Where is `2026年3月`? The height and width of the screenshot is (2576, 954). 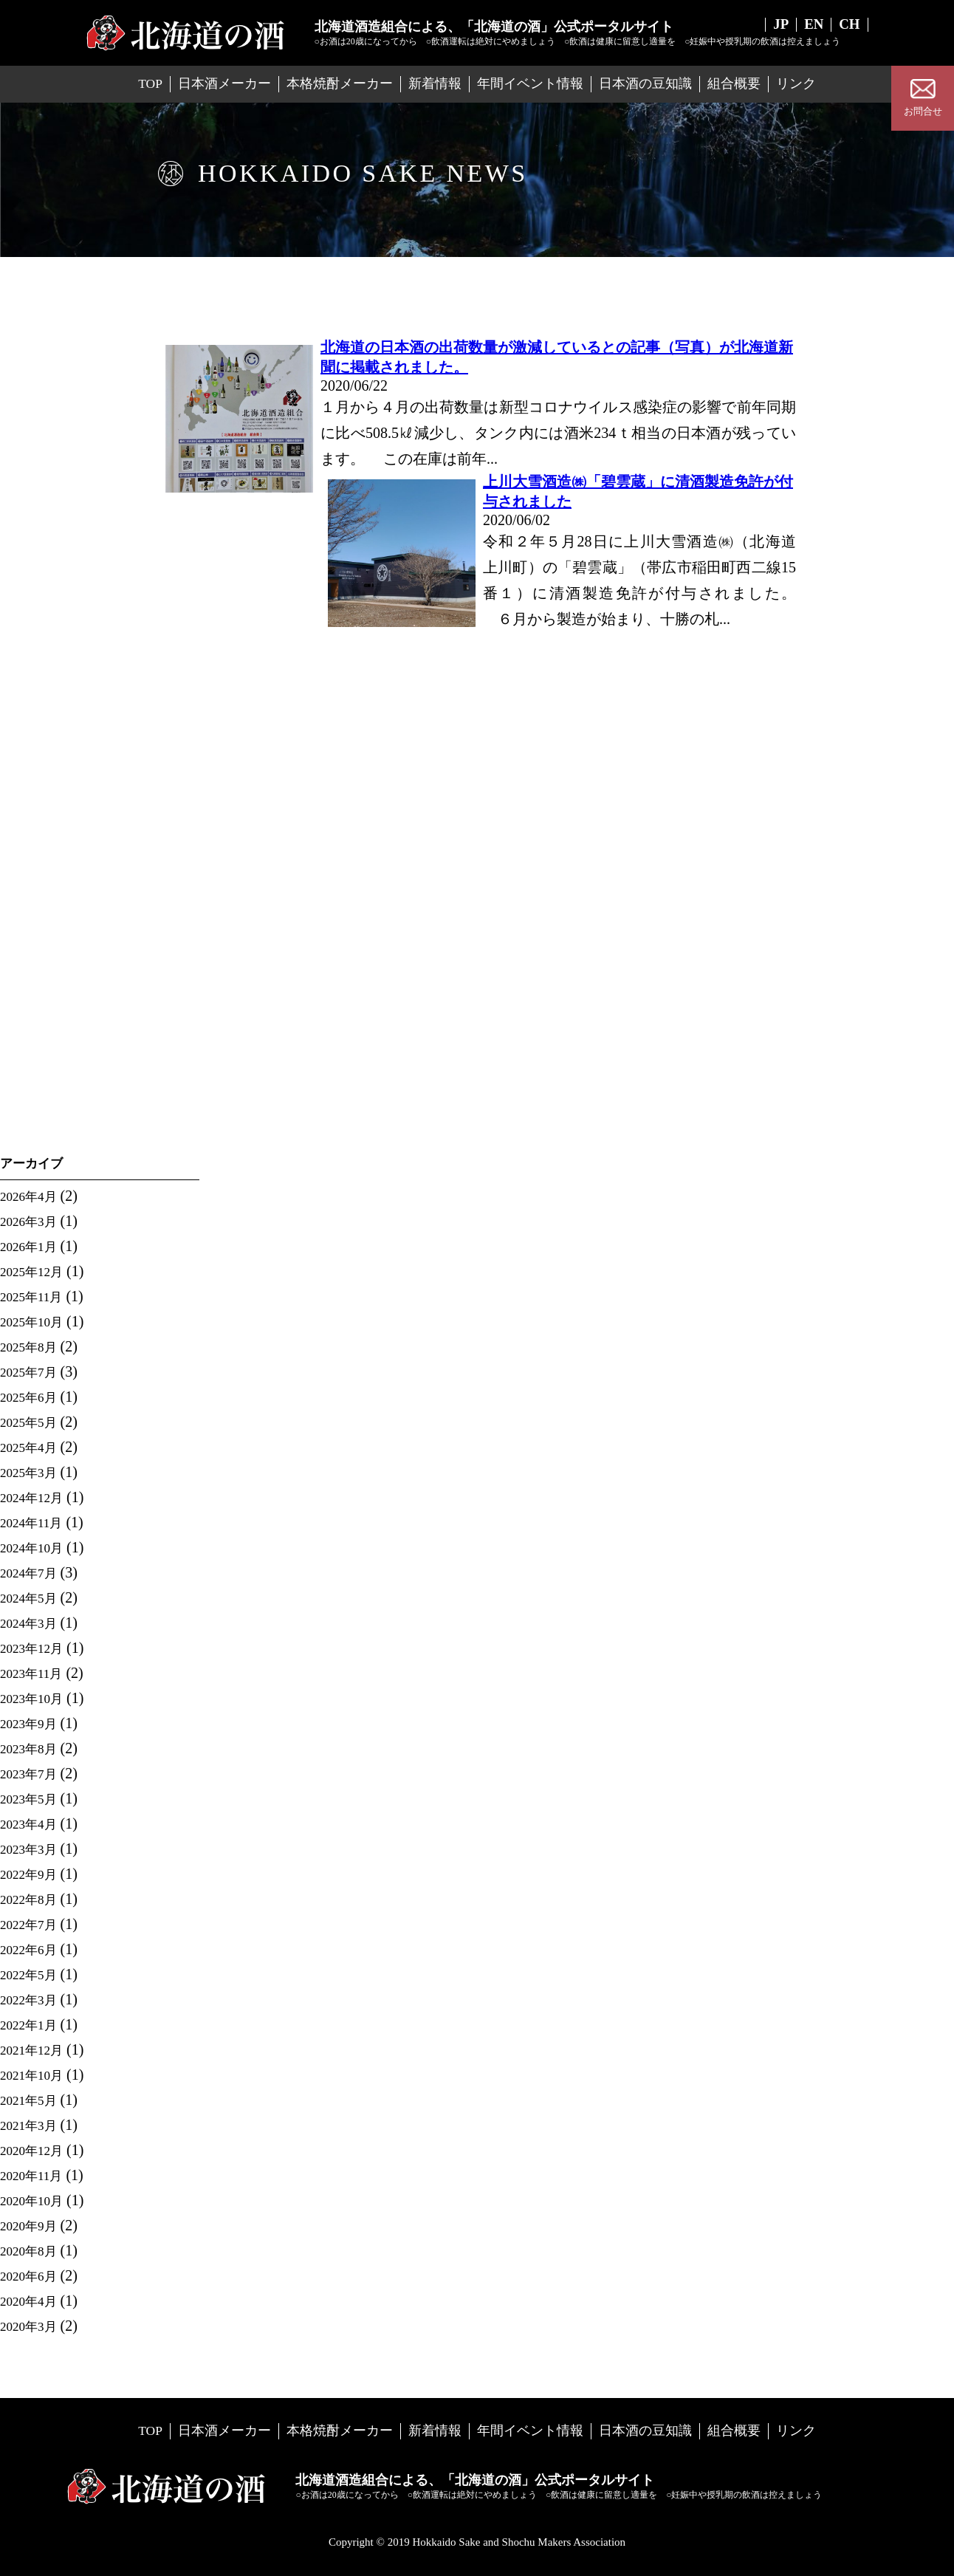 2026年3月 is located at coordinates (28, 1222).